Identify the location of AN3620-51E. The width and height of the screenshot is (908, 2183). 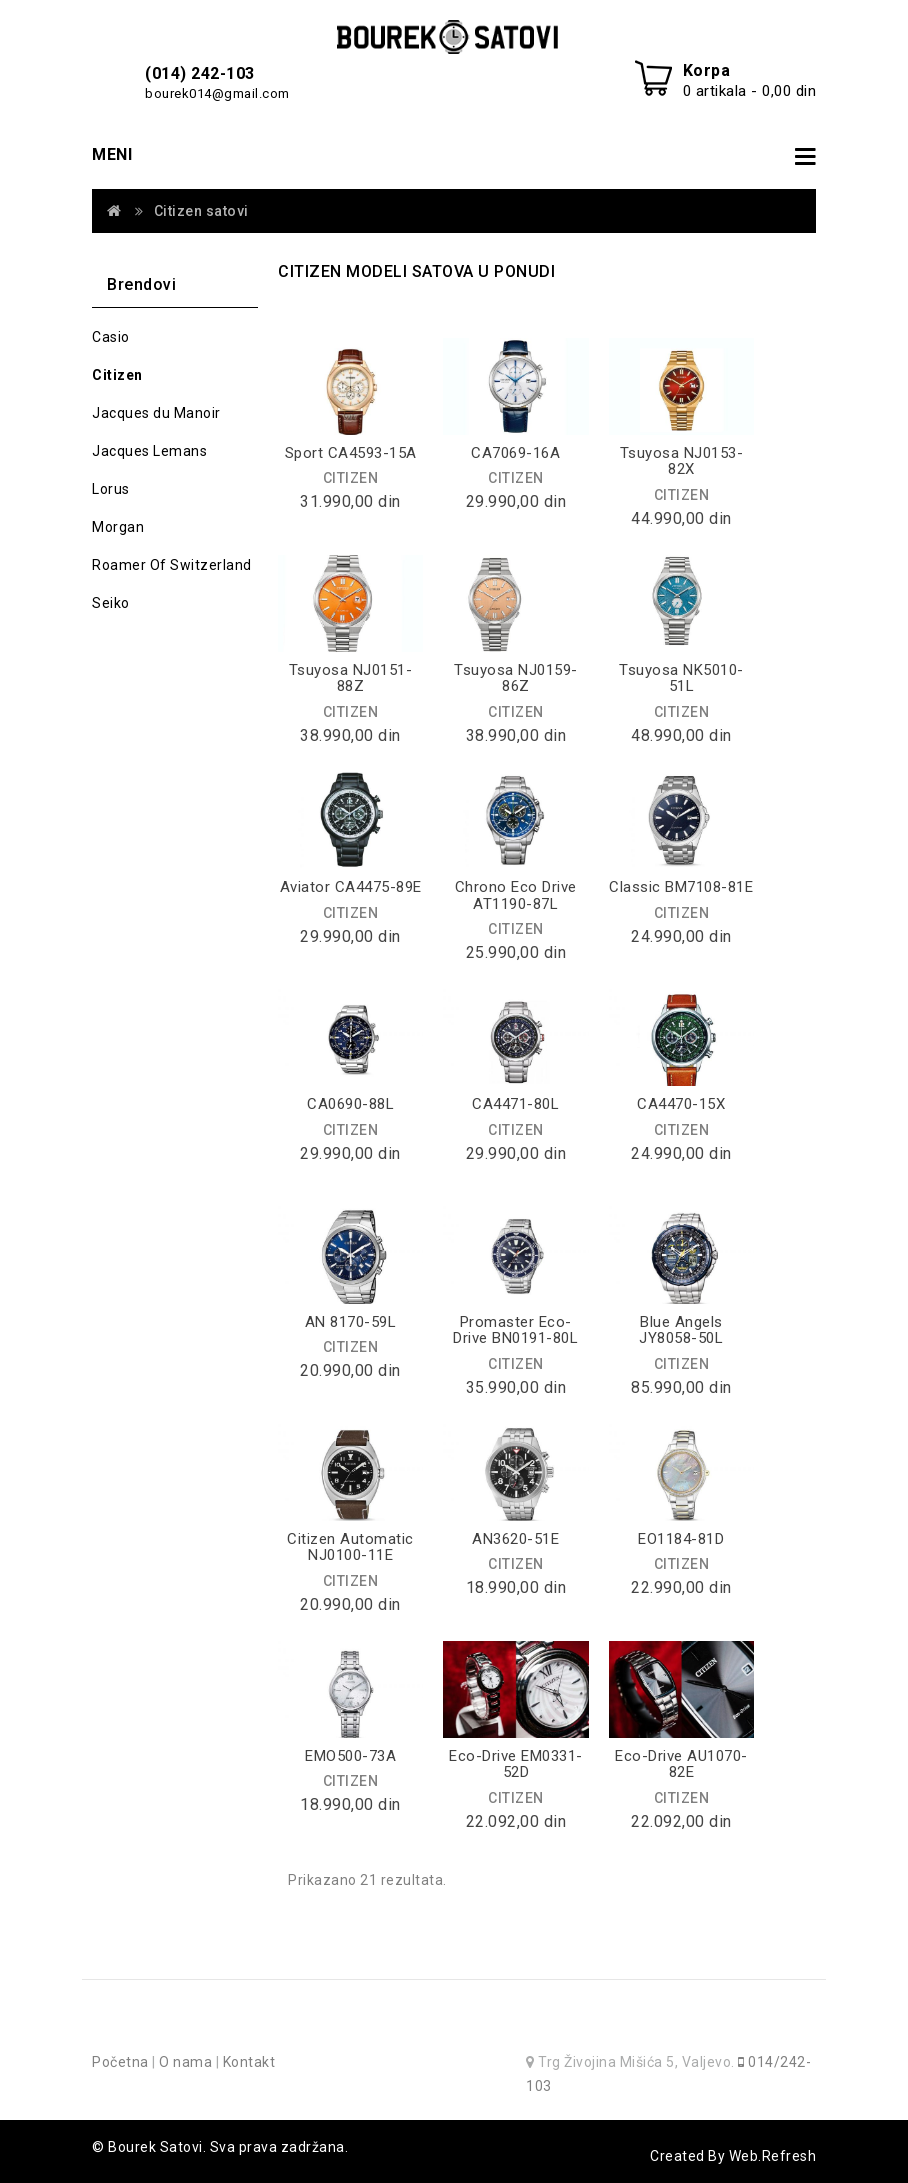
(515, 1539).